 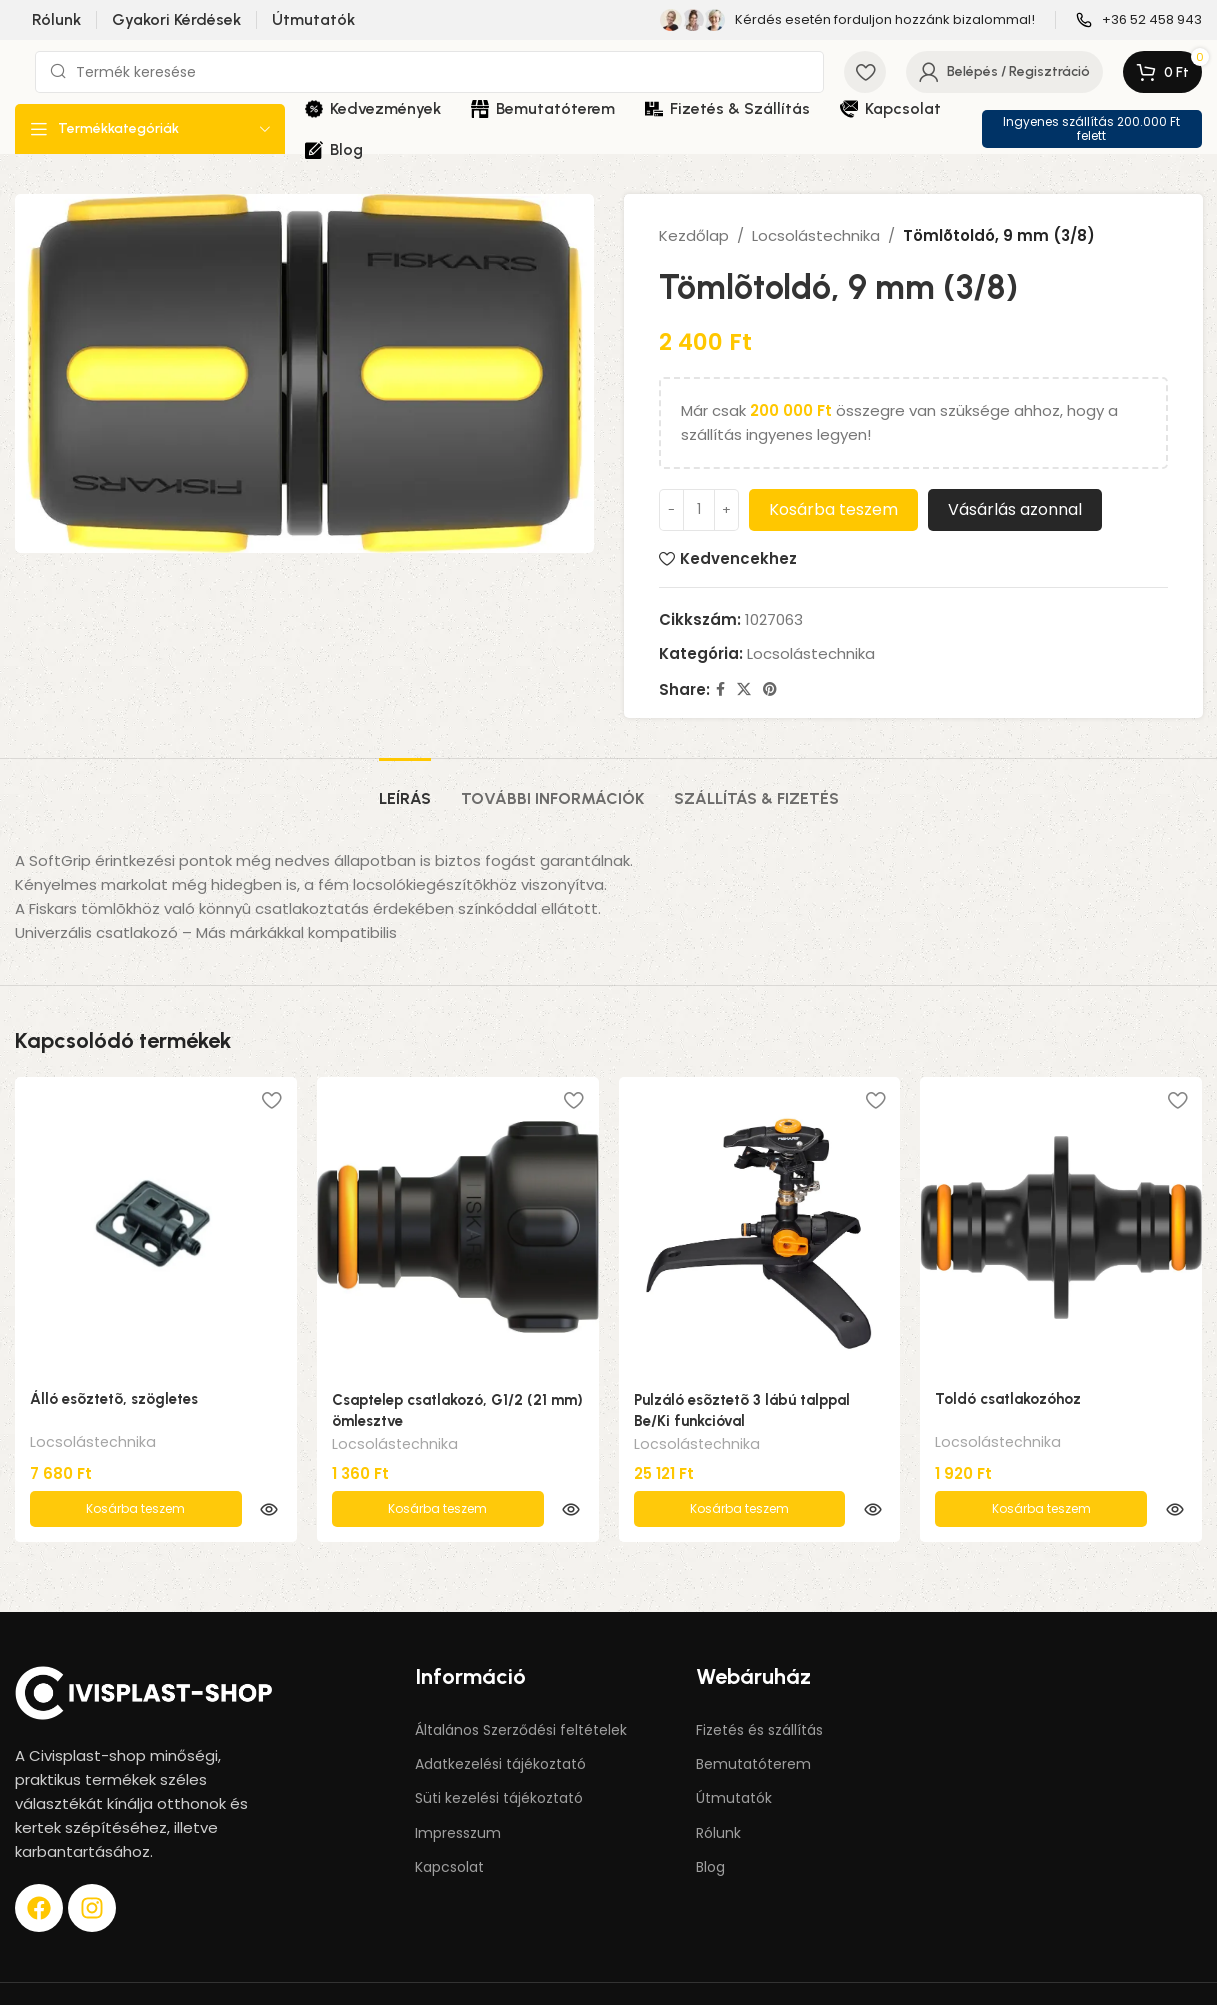 I want to click on Bemutatóterem, so click(x=753, y=1722).